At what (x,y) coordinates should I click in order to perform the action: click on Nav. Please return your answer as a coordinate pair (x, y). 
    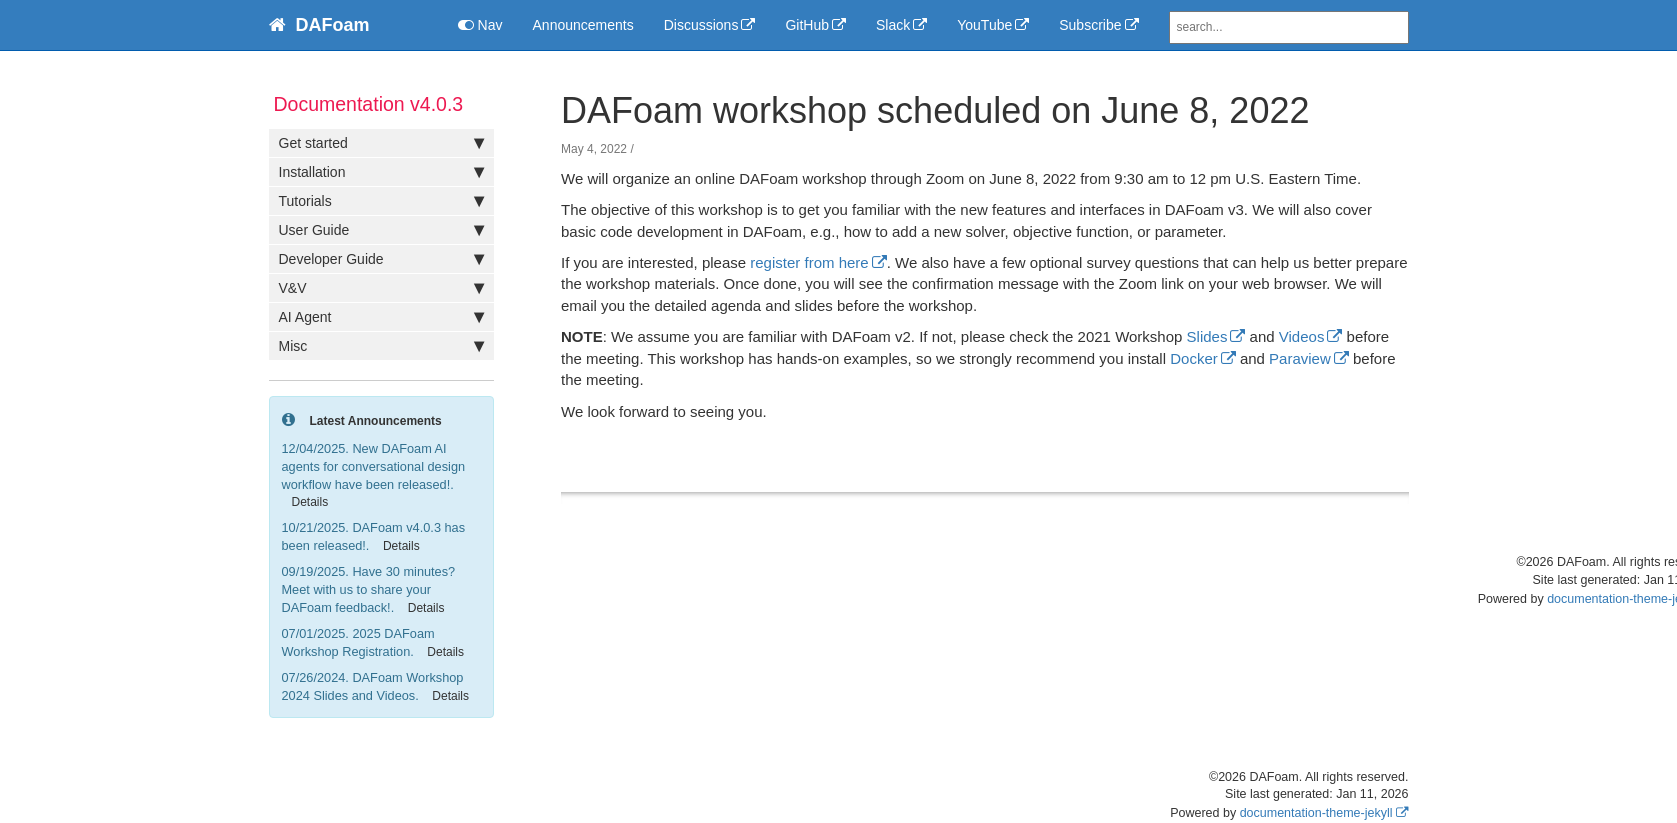
    Looking at the image, I should click on (480, 25).